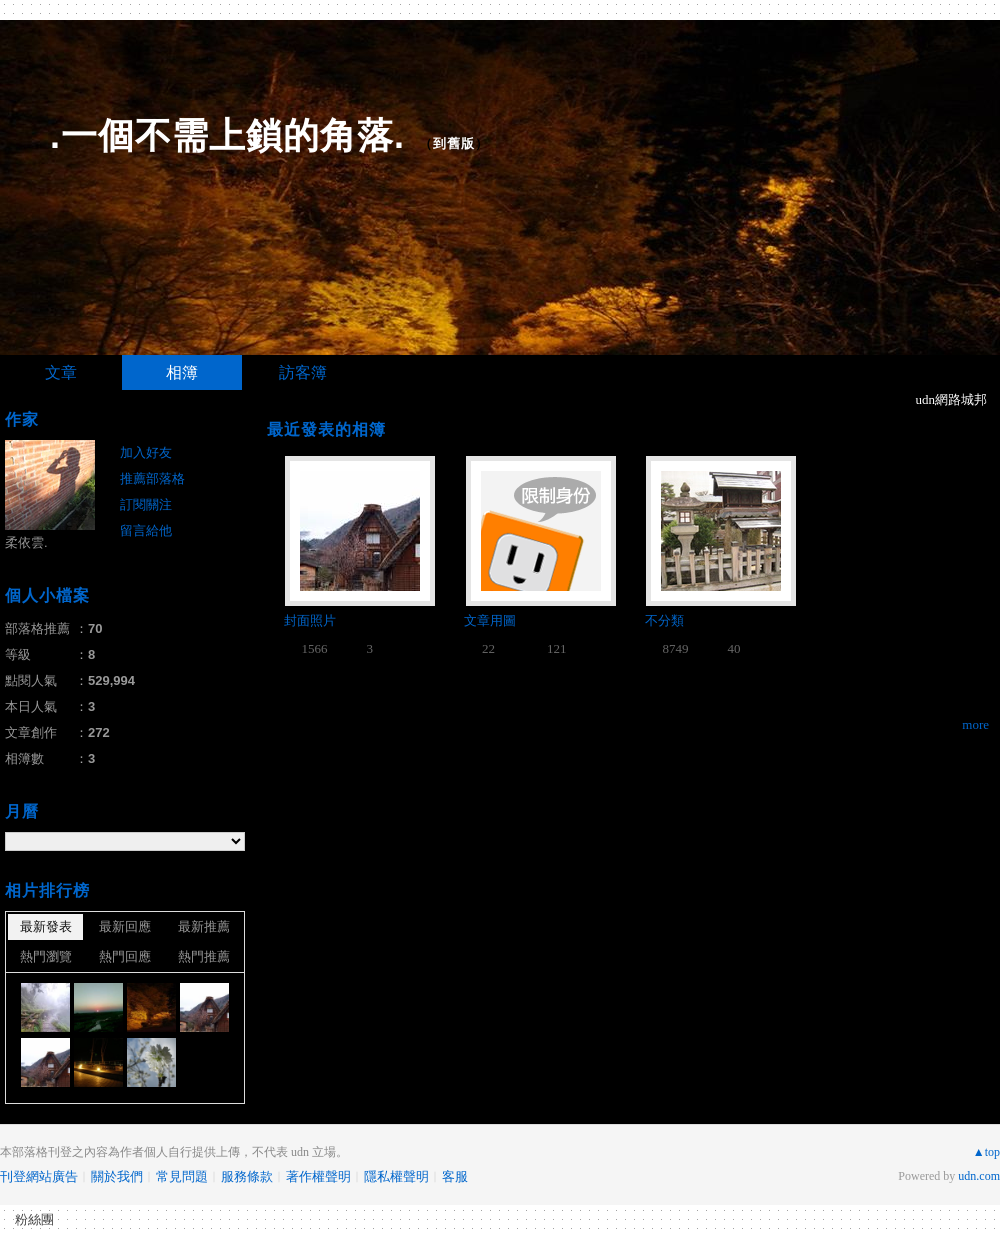  What do you see at coordinates (326, 429) in the screenshot?
I see `最近發表的相簿` at bounding box center [326, 429].